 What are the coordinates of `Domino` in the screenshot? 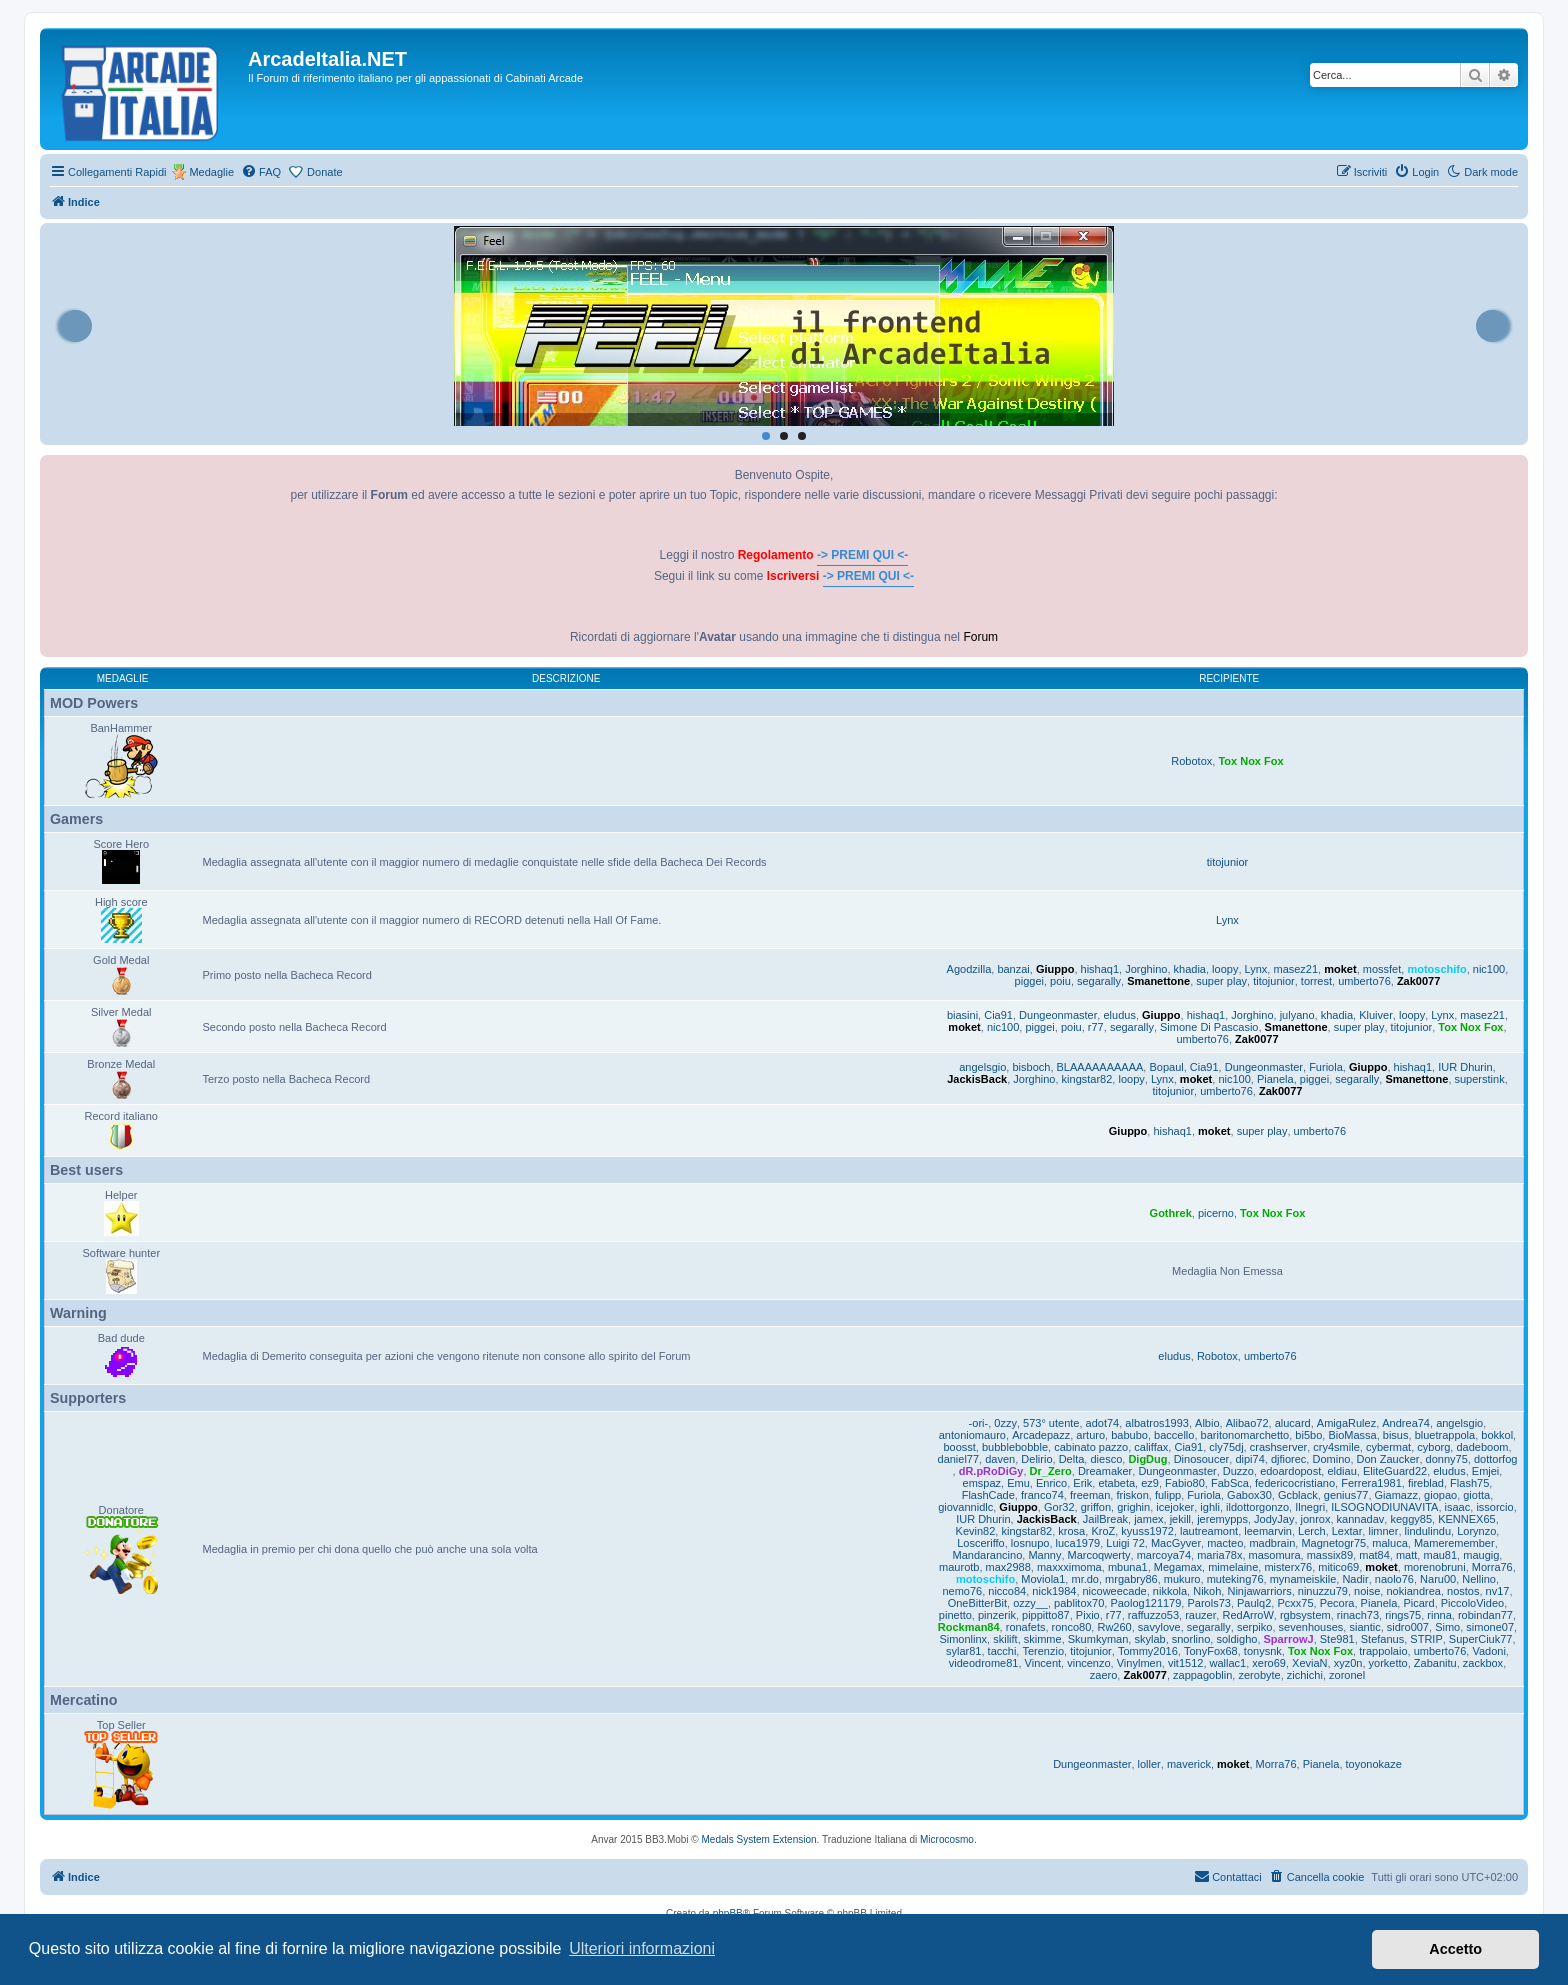 It's located at (1331, 1459).